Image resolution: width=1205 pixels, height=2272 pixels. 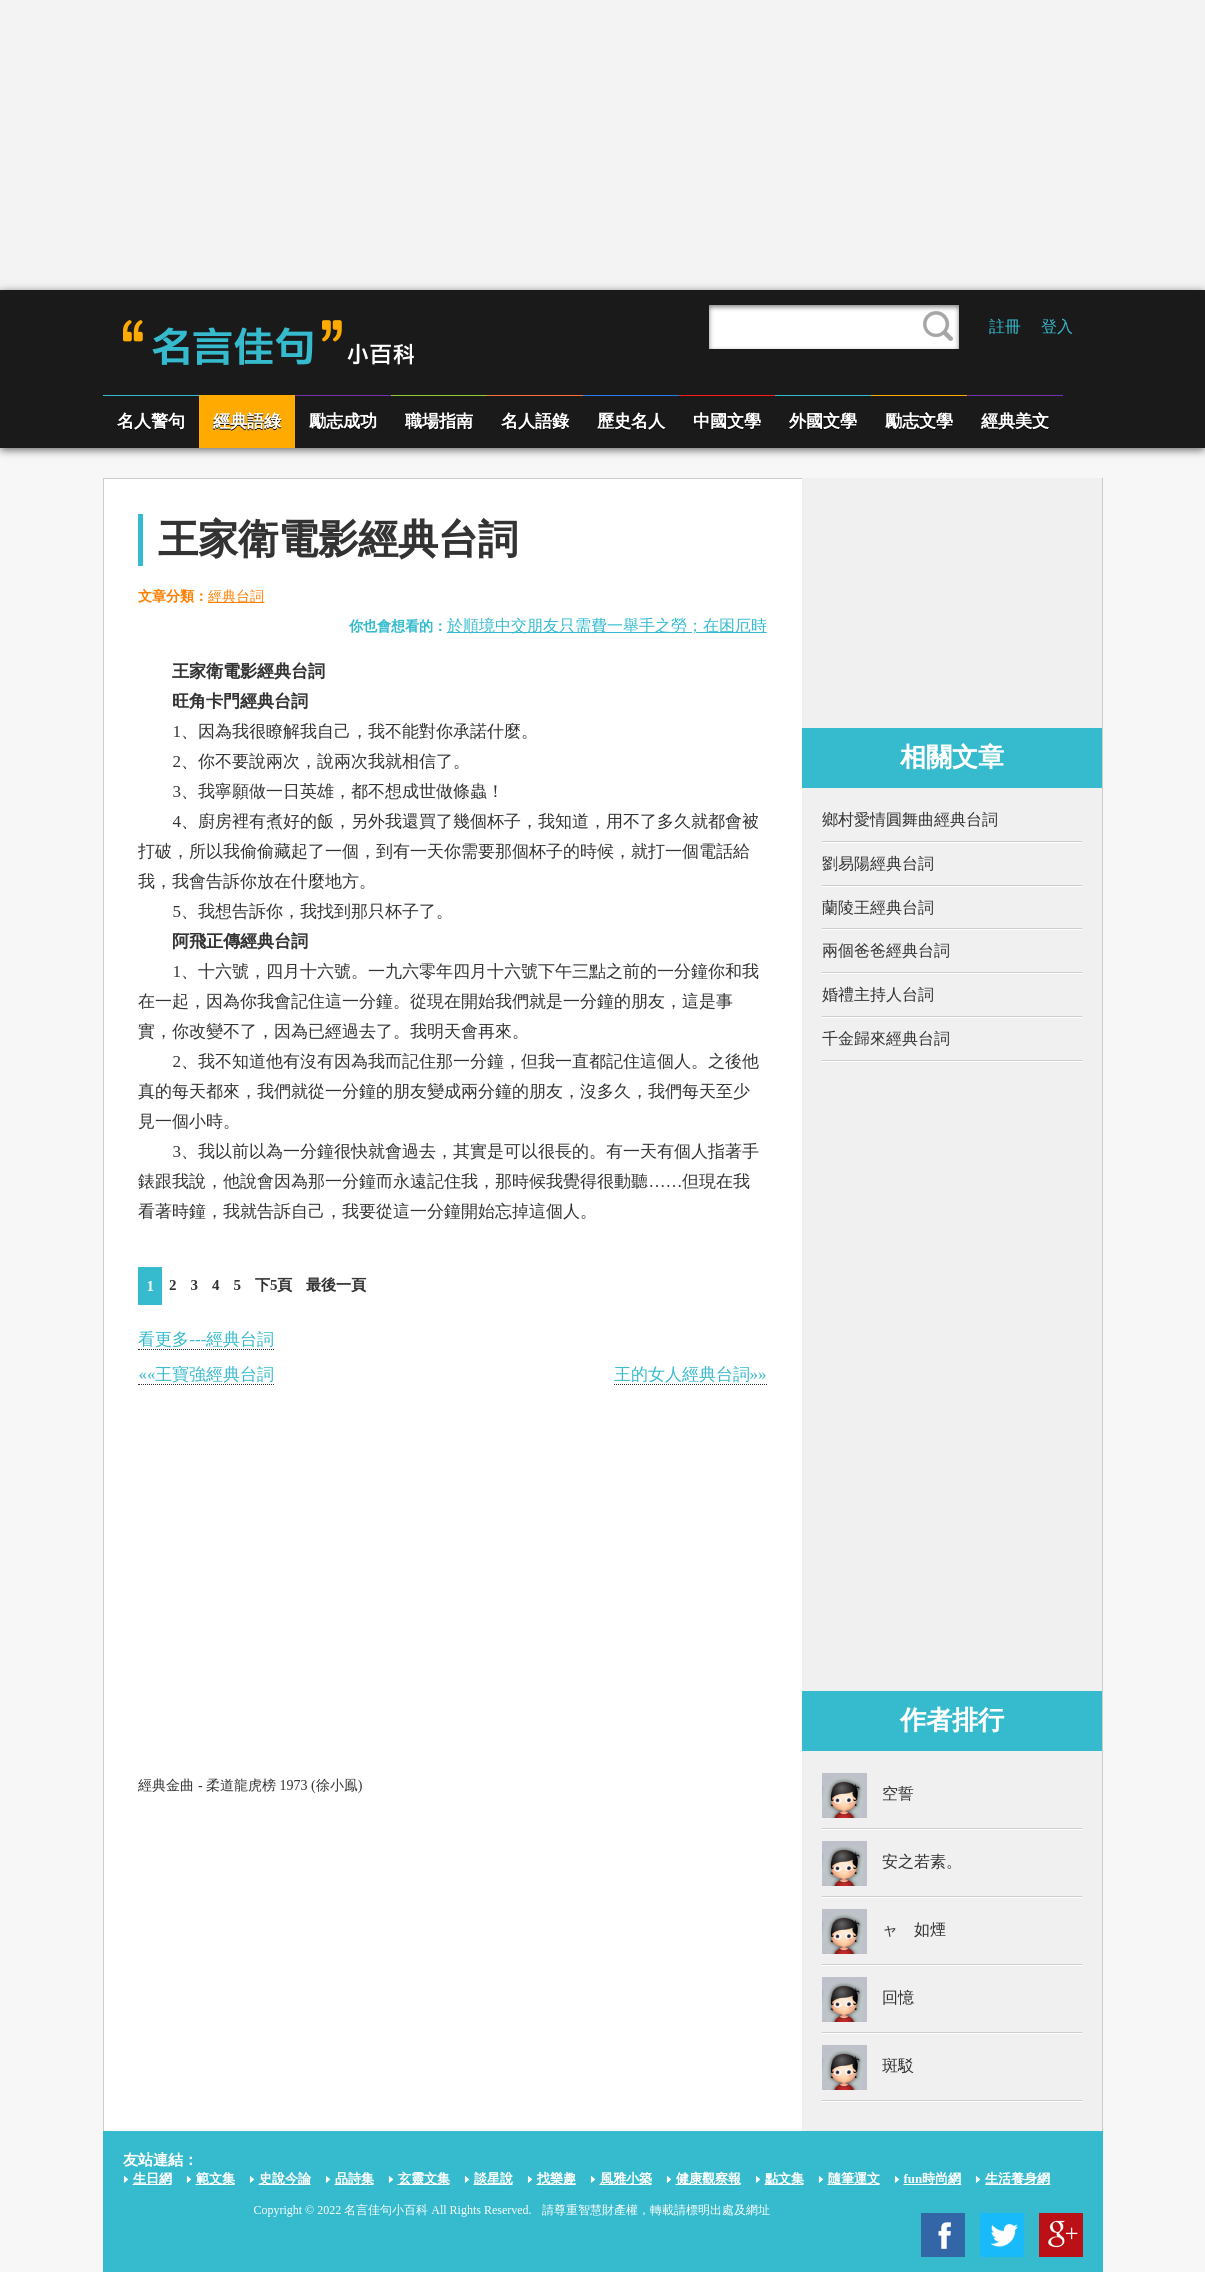 What do you see at coordinates (910, 819) in the screenshot?
I see `鄉村愛情圓舞曲經典台詞` at bounding box center [910, 819].